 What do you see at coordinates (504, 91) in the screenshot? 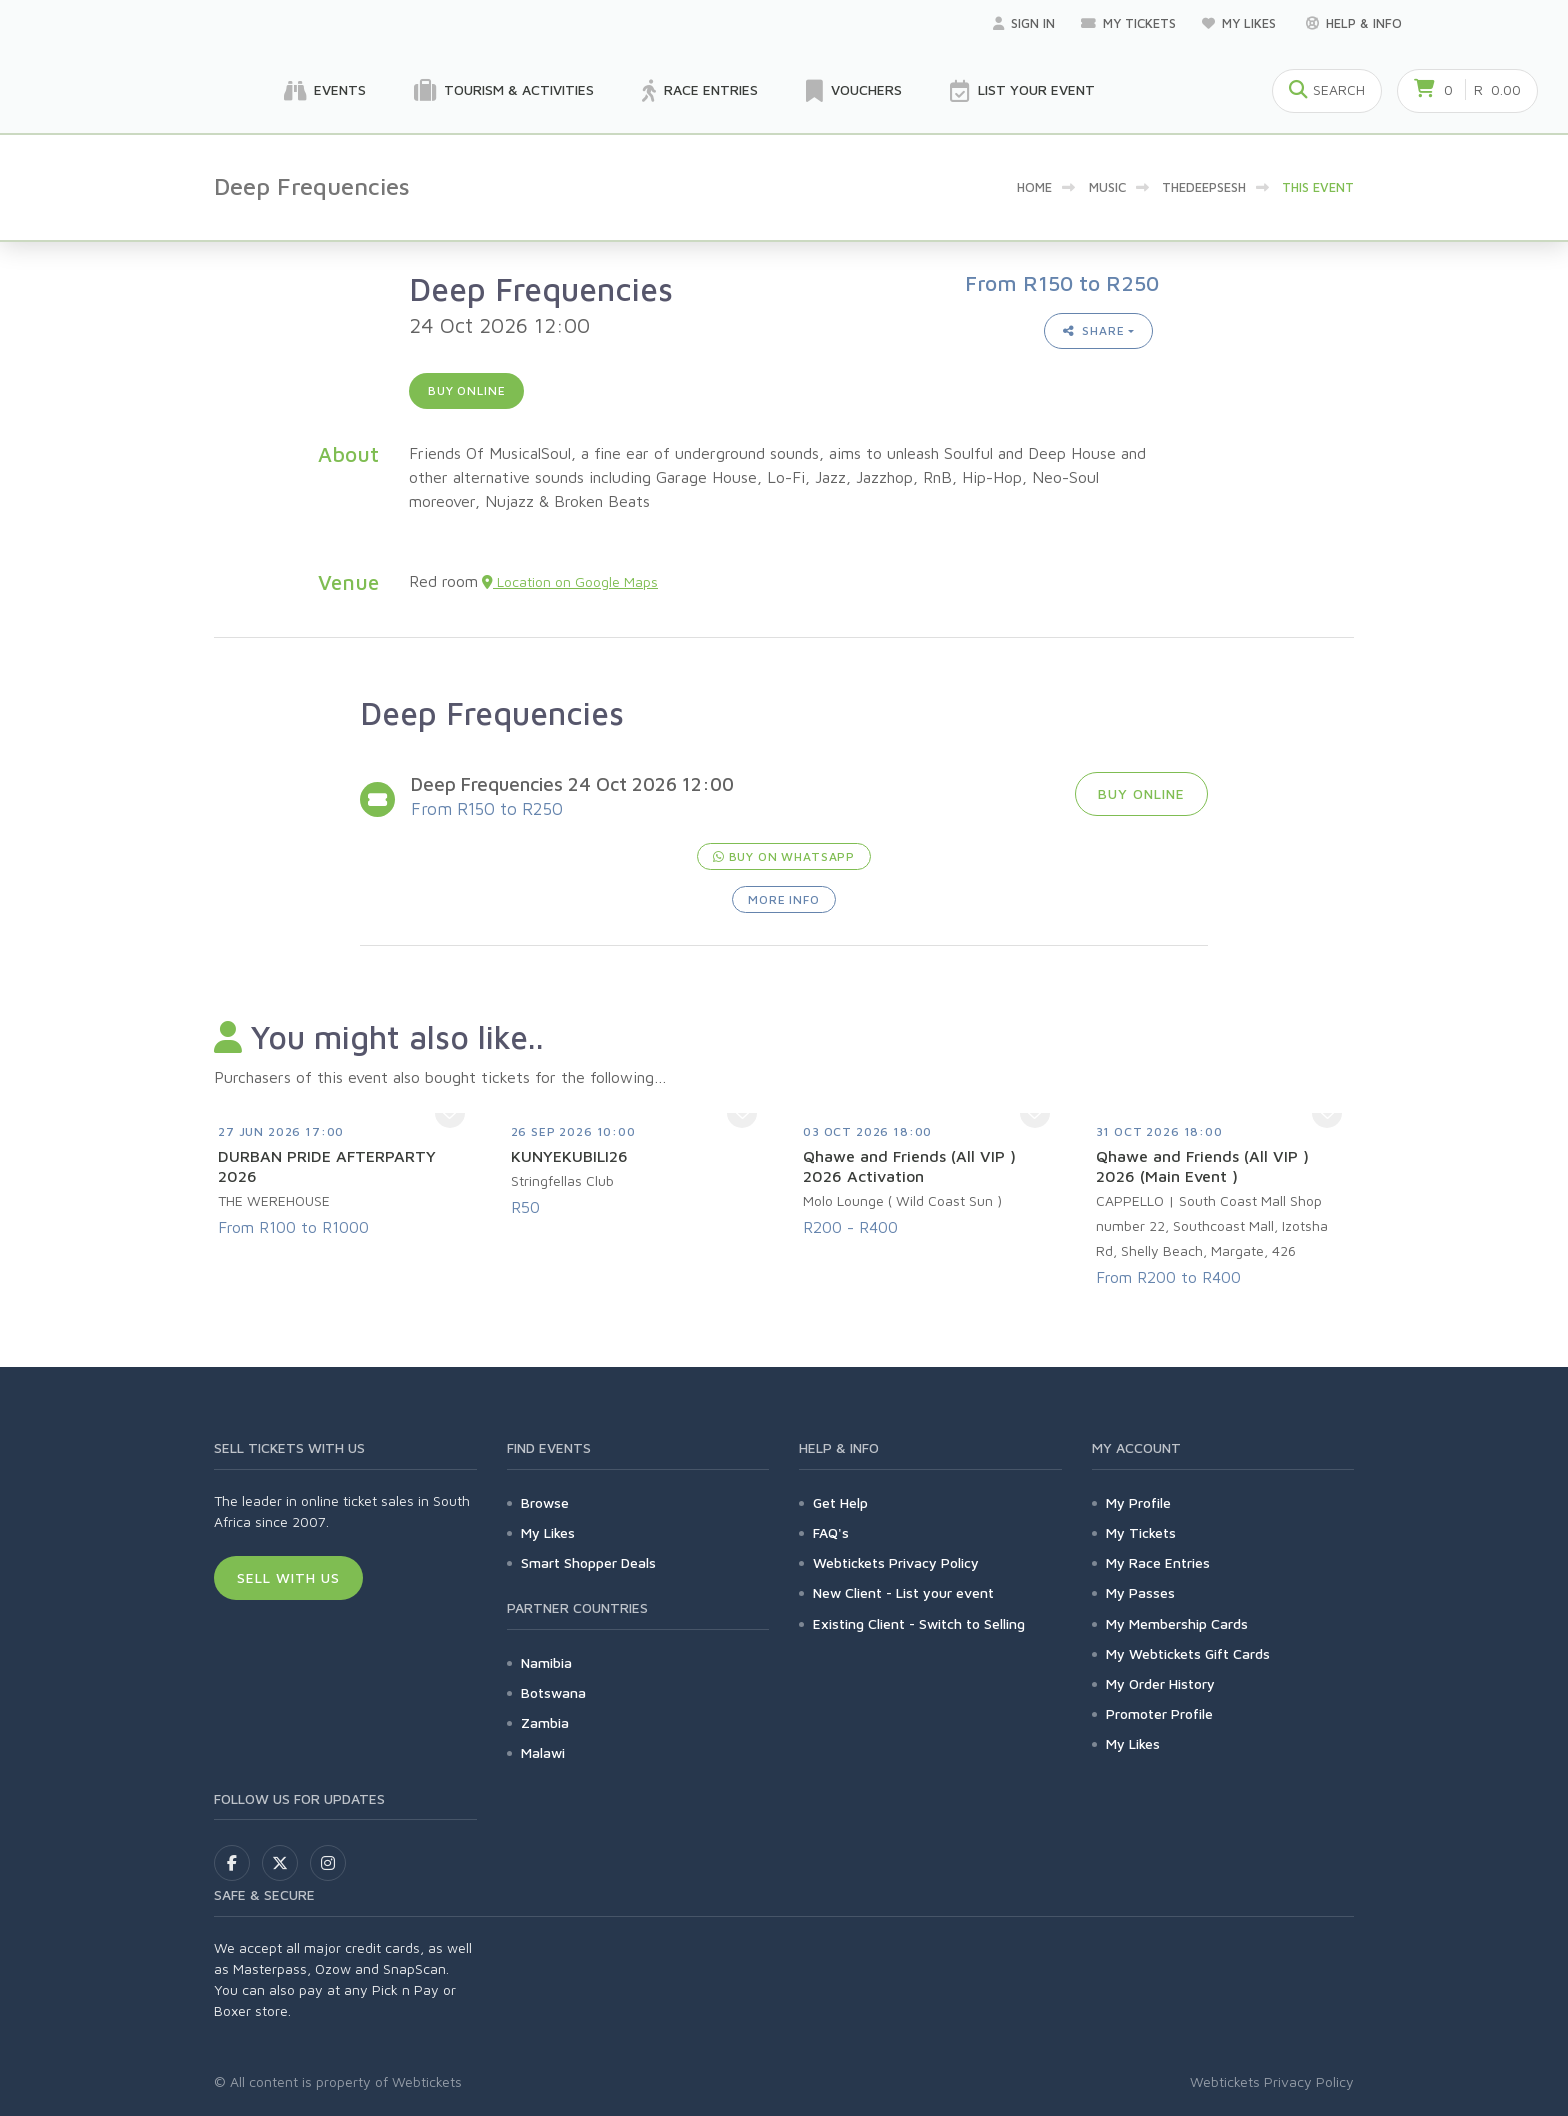
I see `Tourism & Activities` at bounding box center [504, 91].